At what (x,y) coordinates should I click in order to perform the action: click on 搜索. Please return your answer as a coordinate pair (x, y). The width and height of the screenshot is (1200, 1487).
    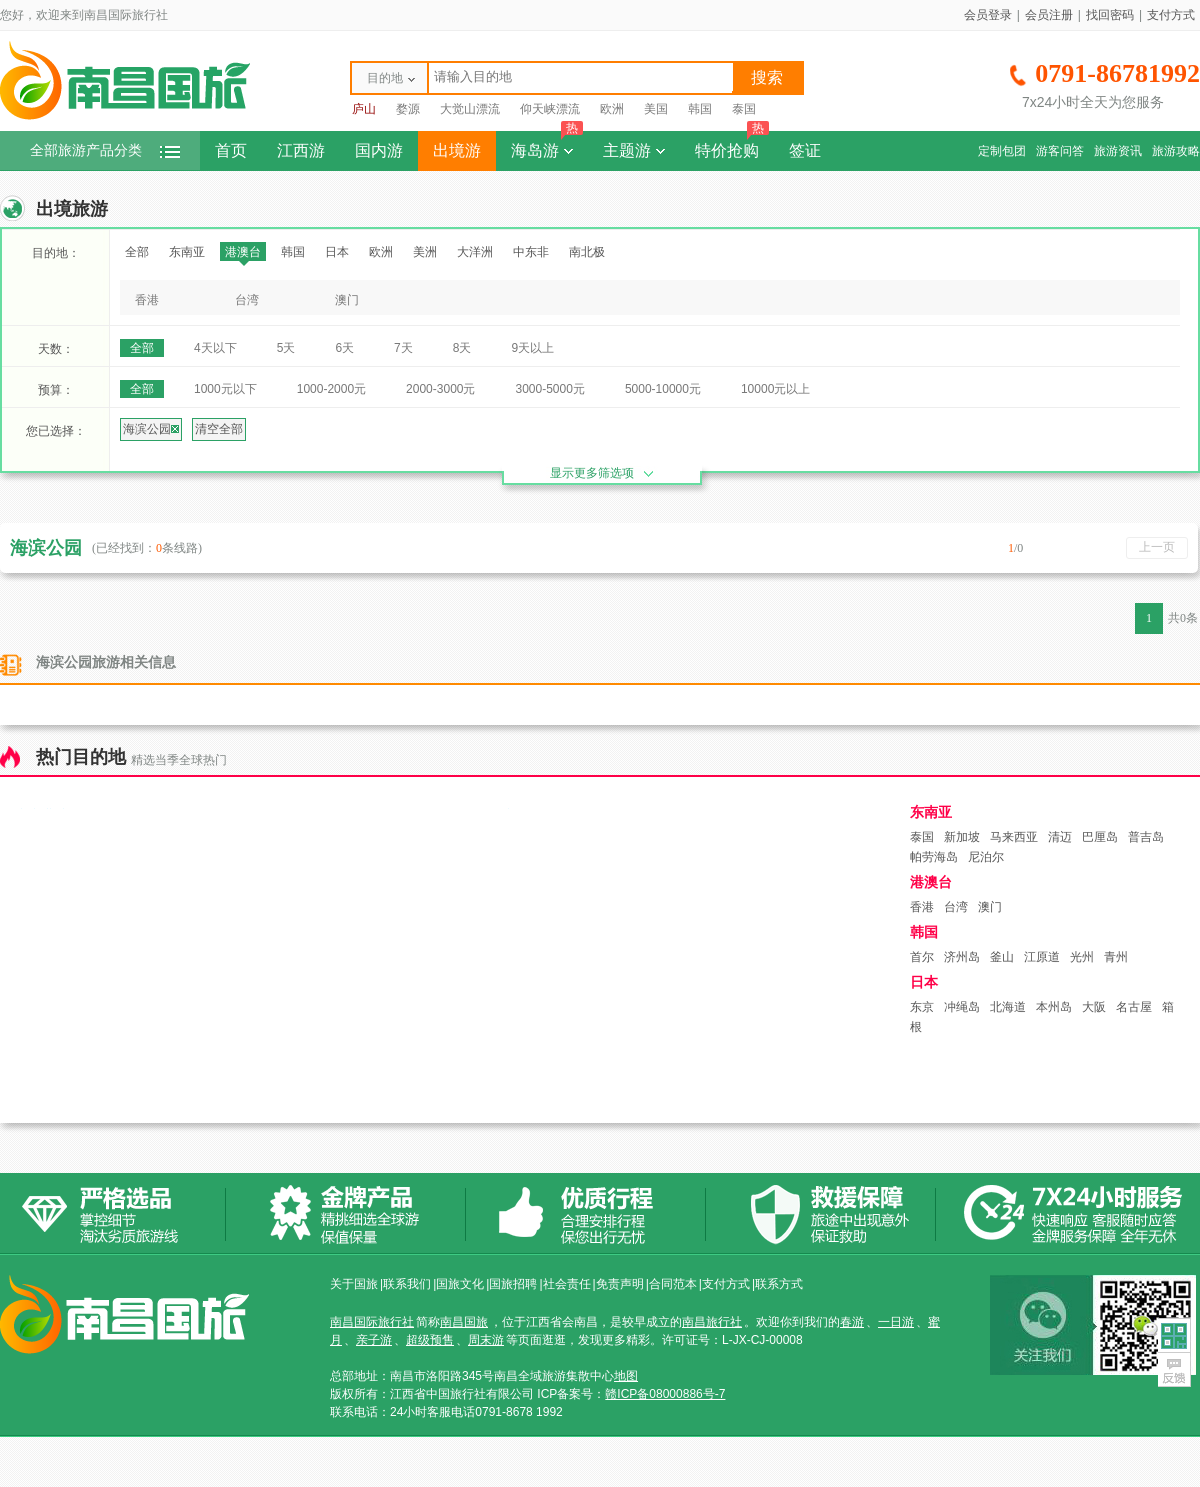
    Looking at the image, I should click on (767, 77).